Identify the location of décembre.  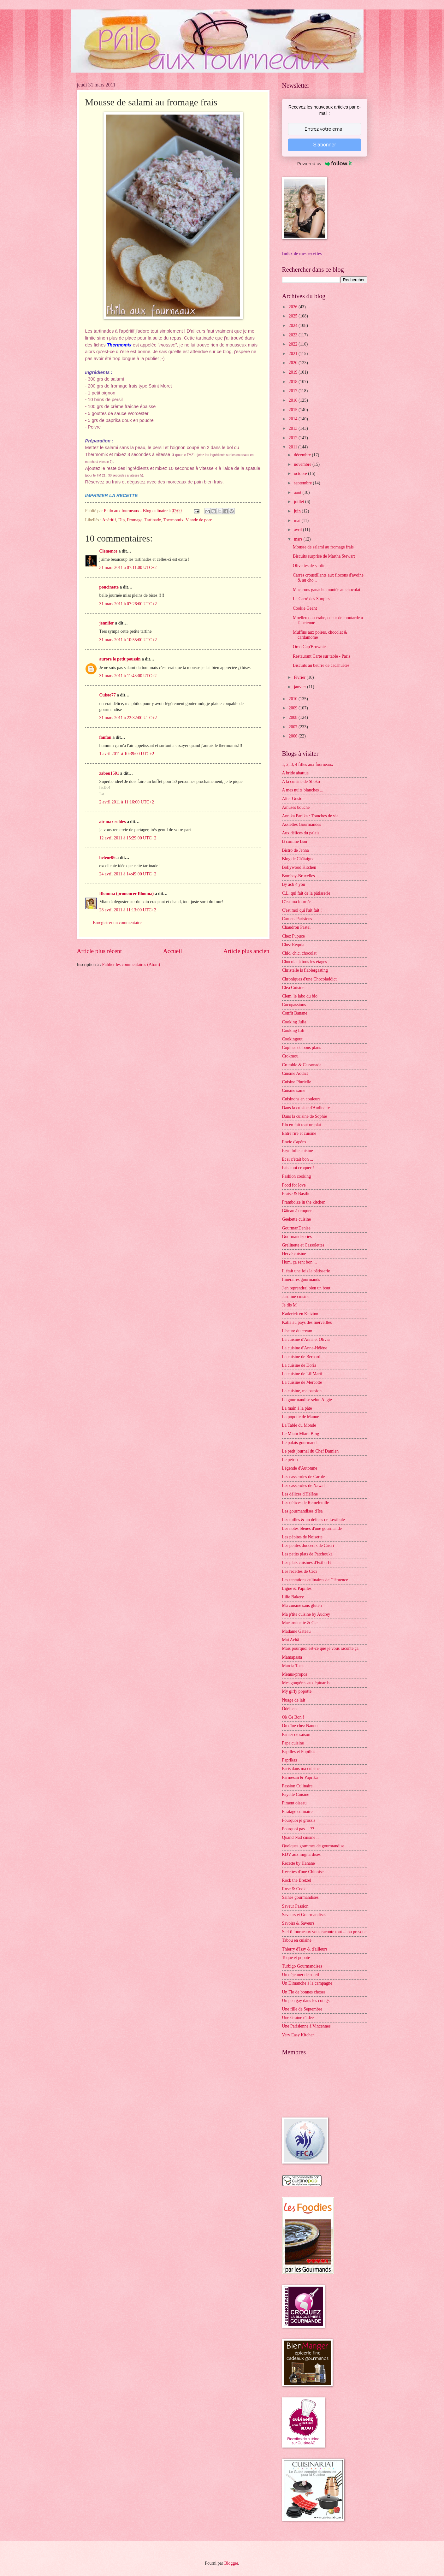
(303, 455).